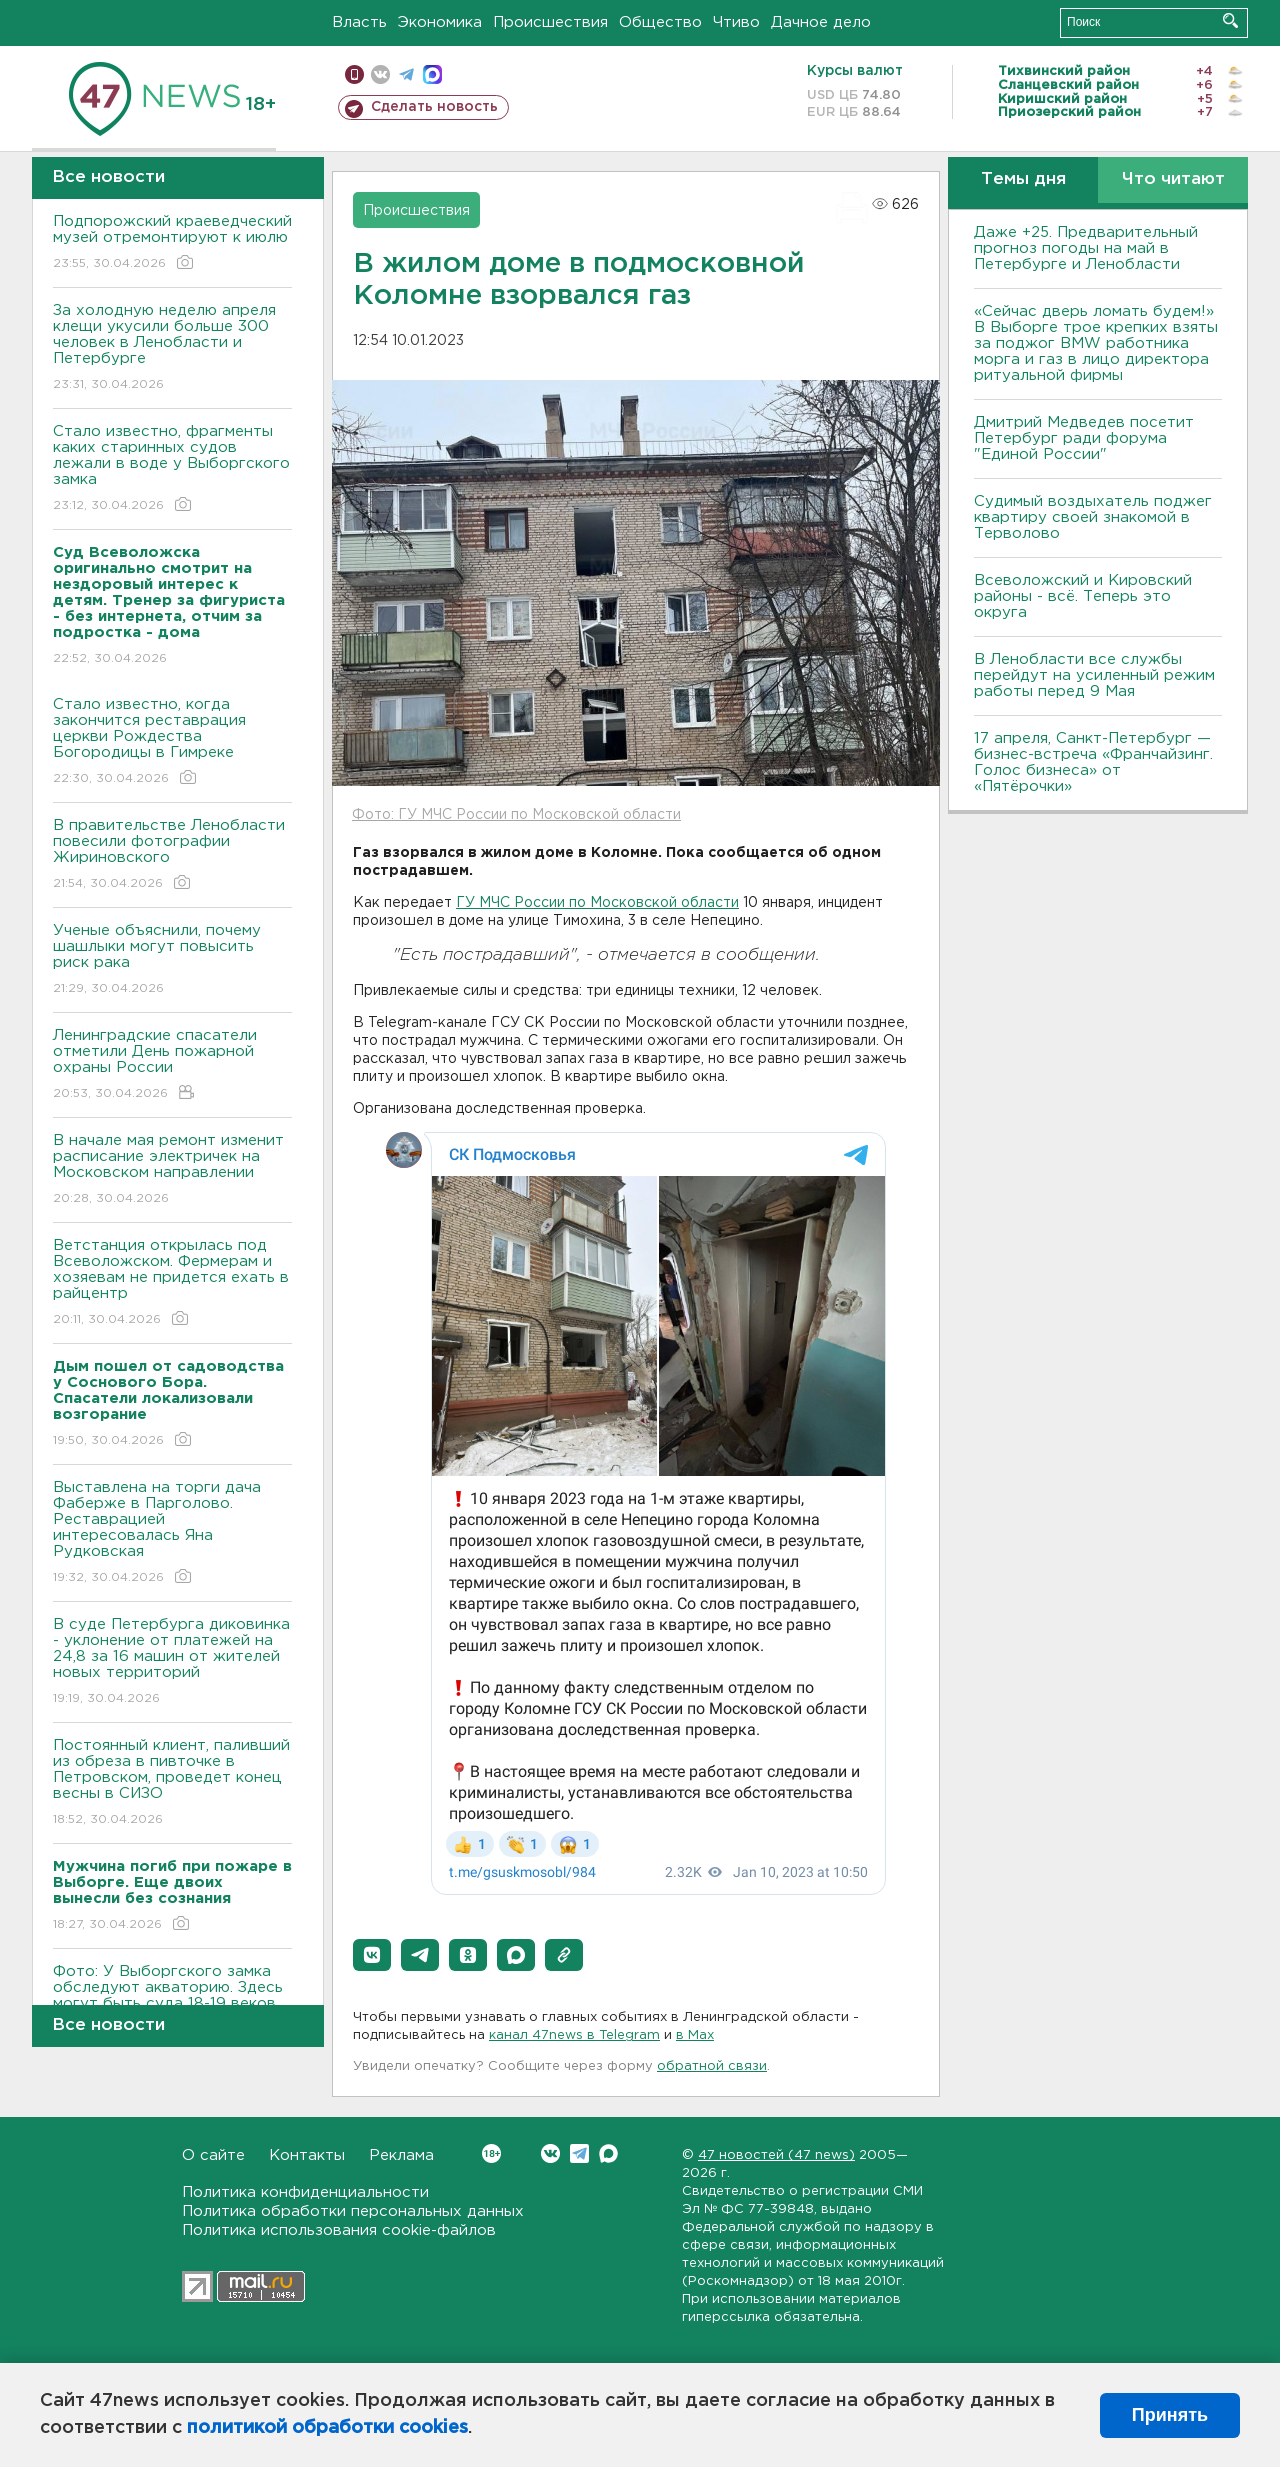 The height and width of the screenshot is (2467, 1280). I want to click on Общество, so click(660, 22).